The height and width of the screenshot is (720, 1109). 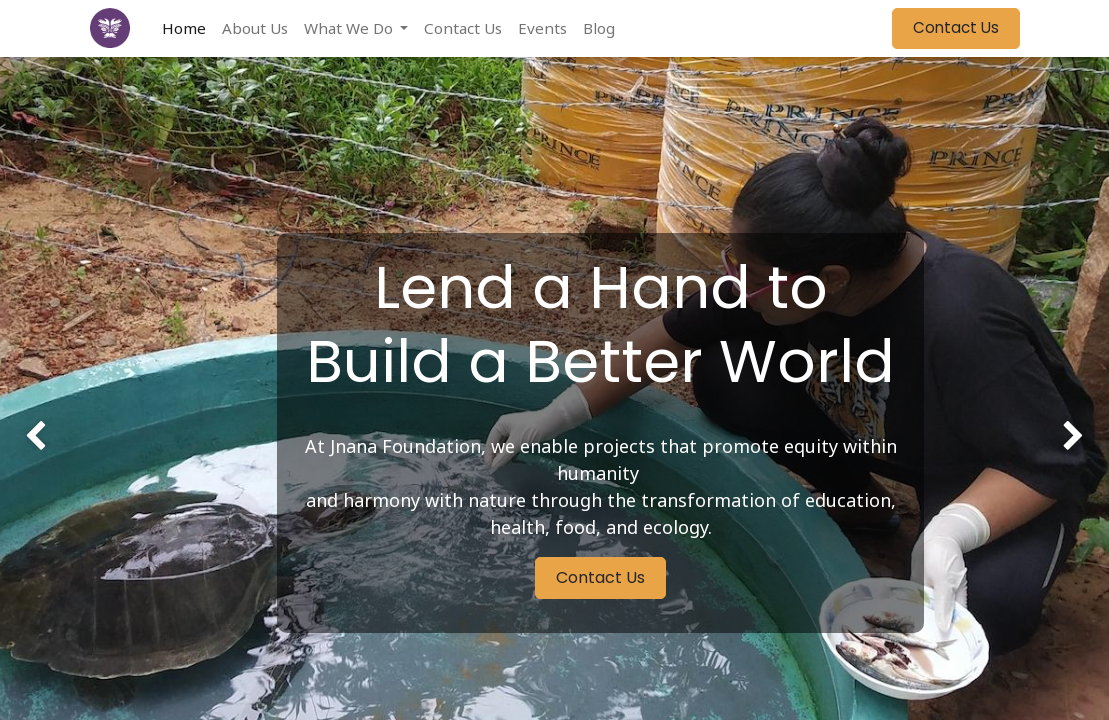 I want to click on [menuitem], so click(x=184, y=28).